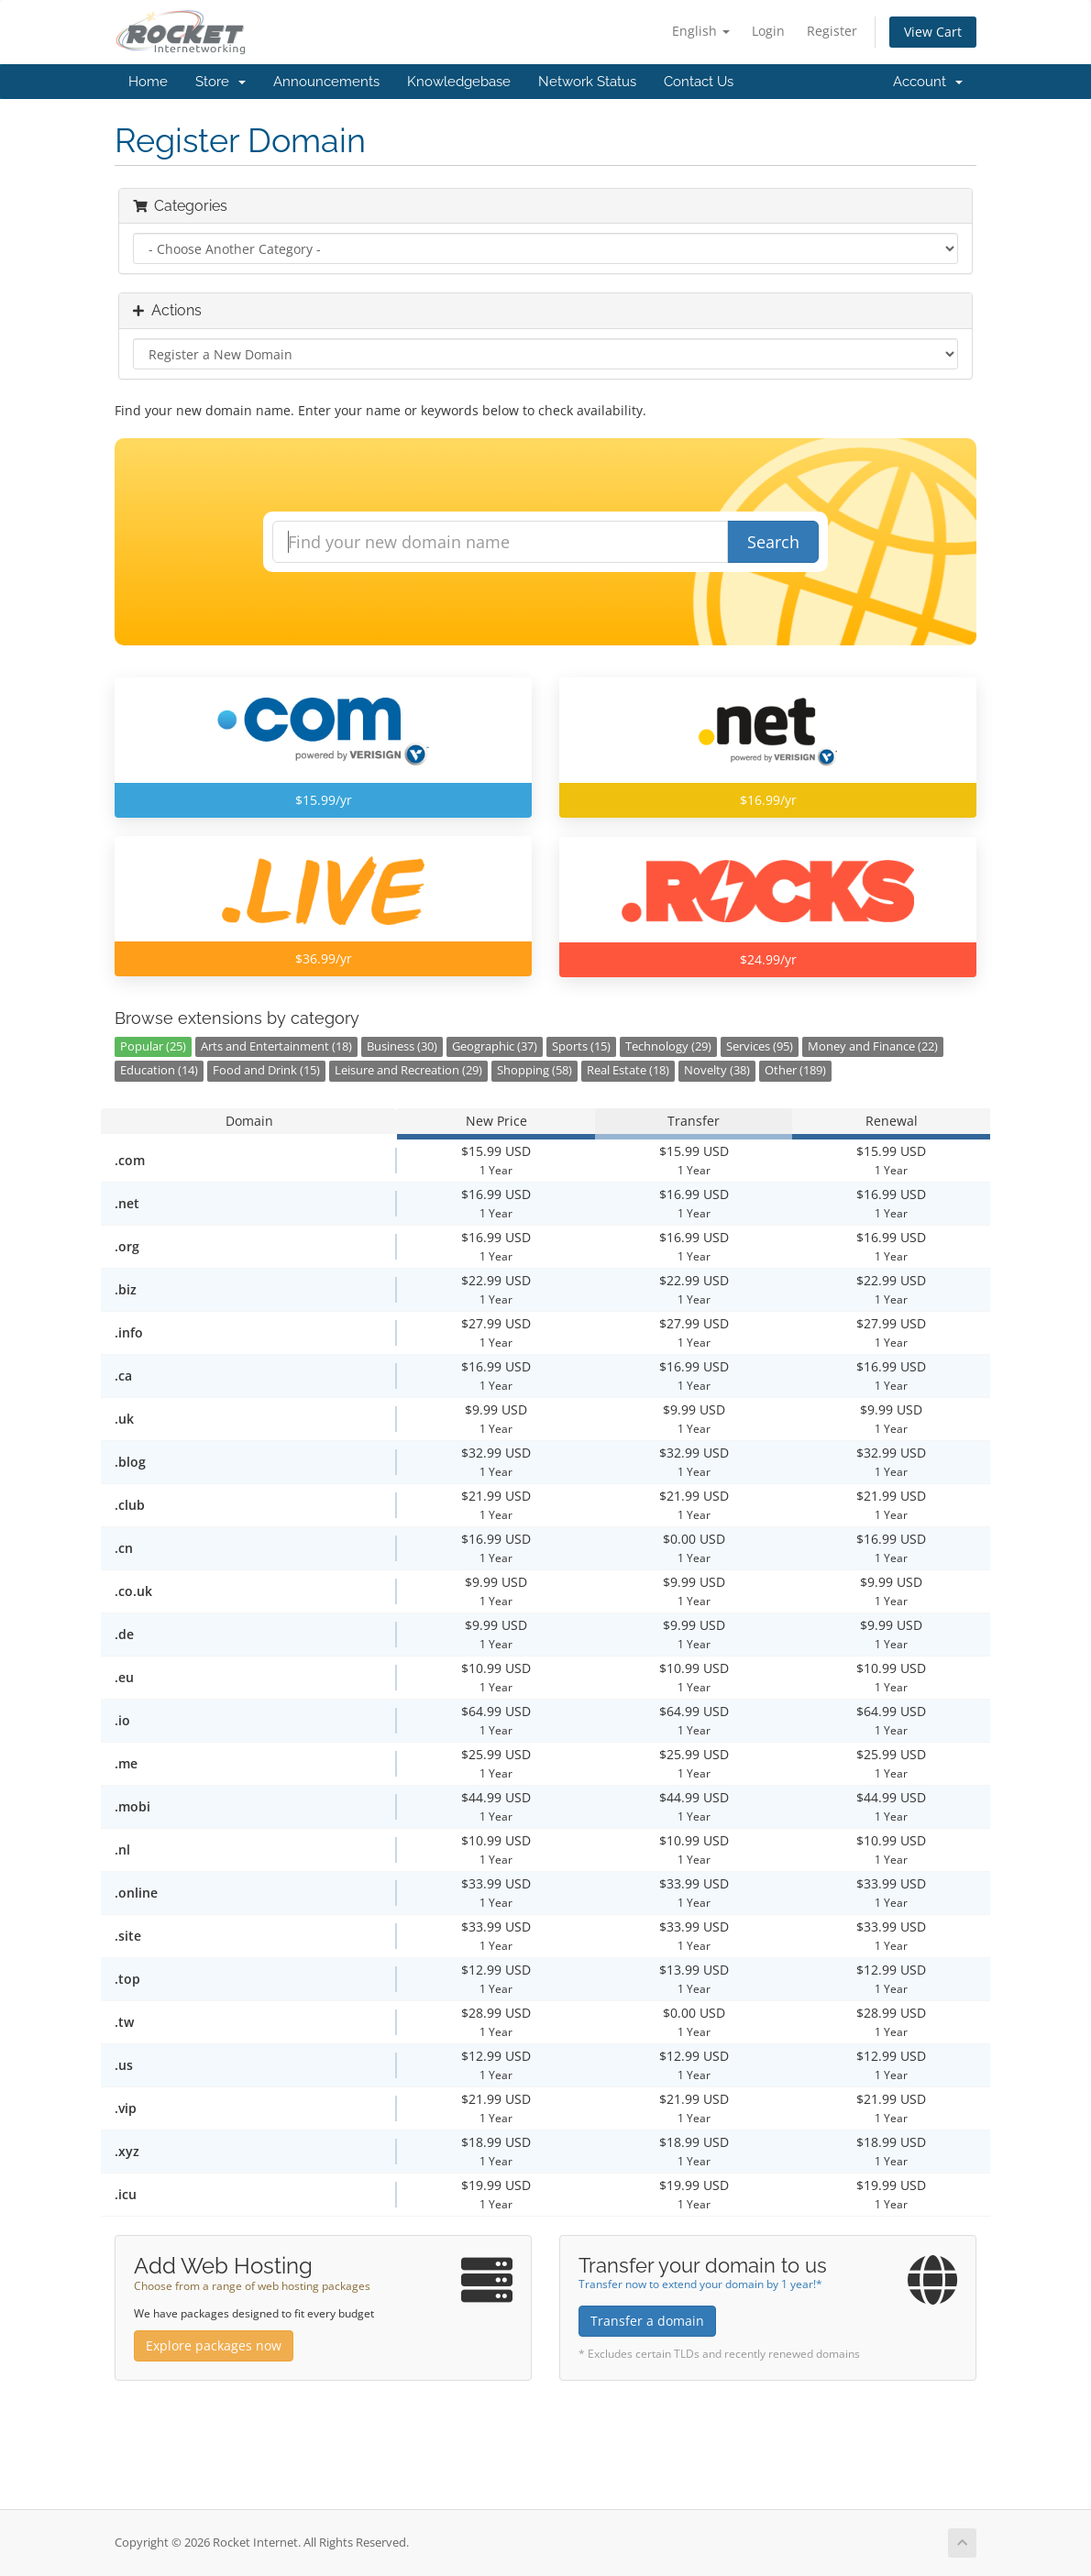  I want to click on Home, so click(148, 81).